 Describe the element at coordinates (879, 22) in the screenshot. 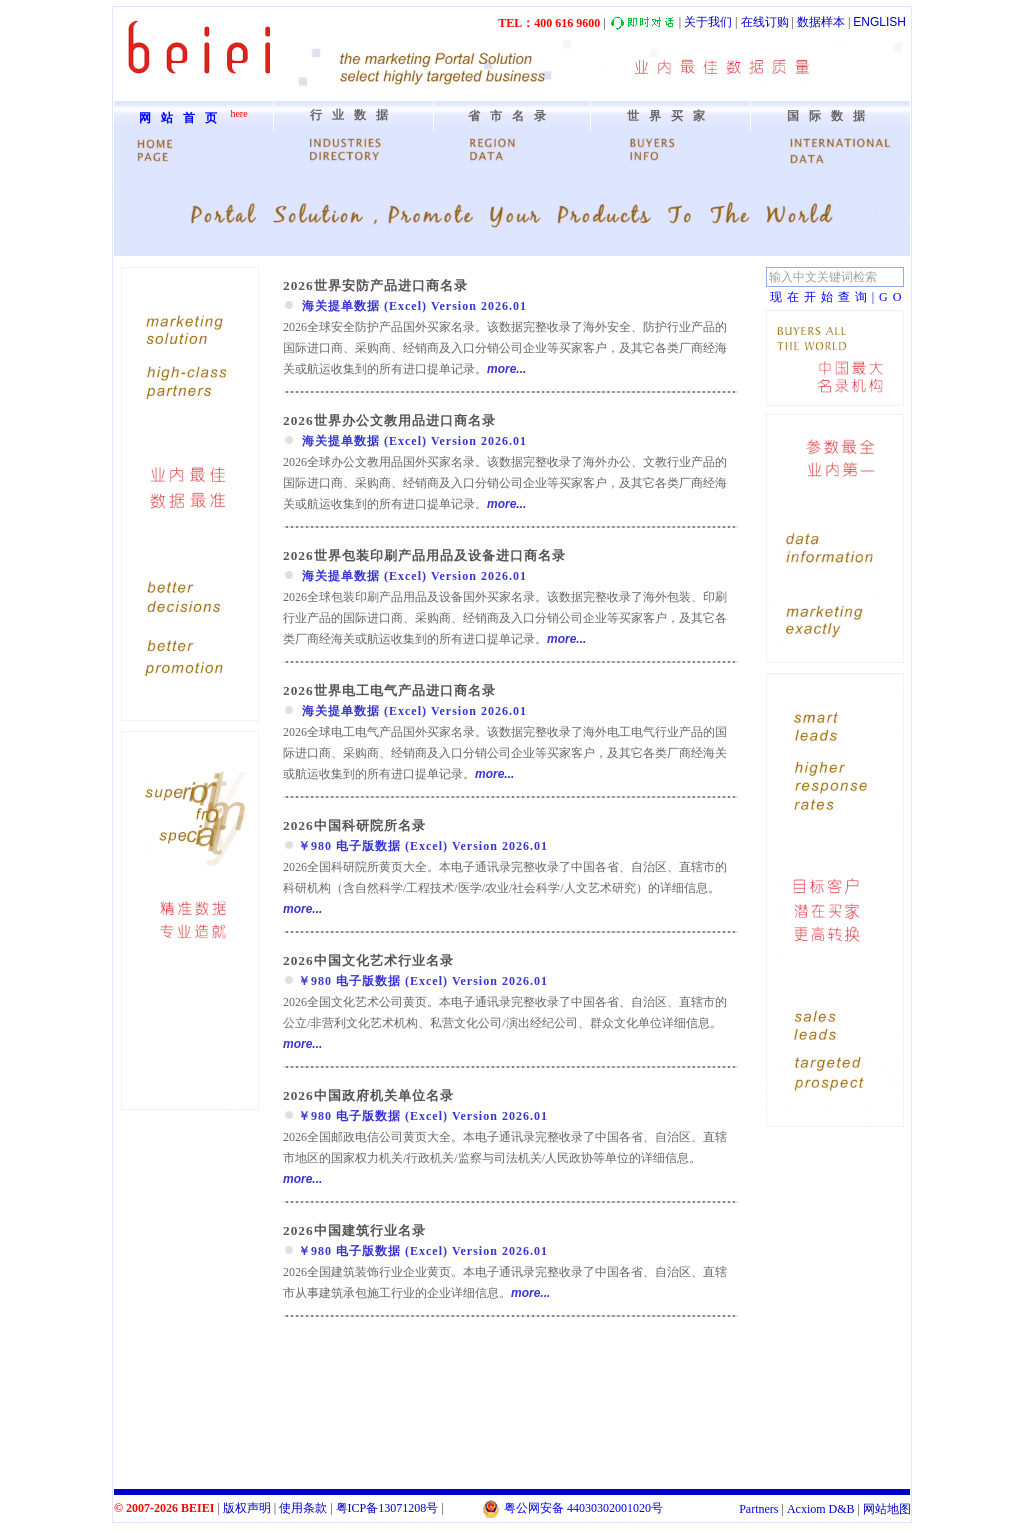

I see `ENGLISH` at that location.